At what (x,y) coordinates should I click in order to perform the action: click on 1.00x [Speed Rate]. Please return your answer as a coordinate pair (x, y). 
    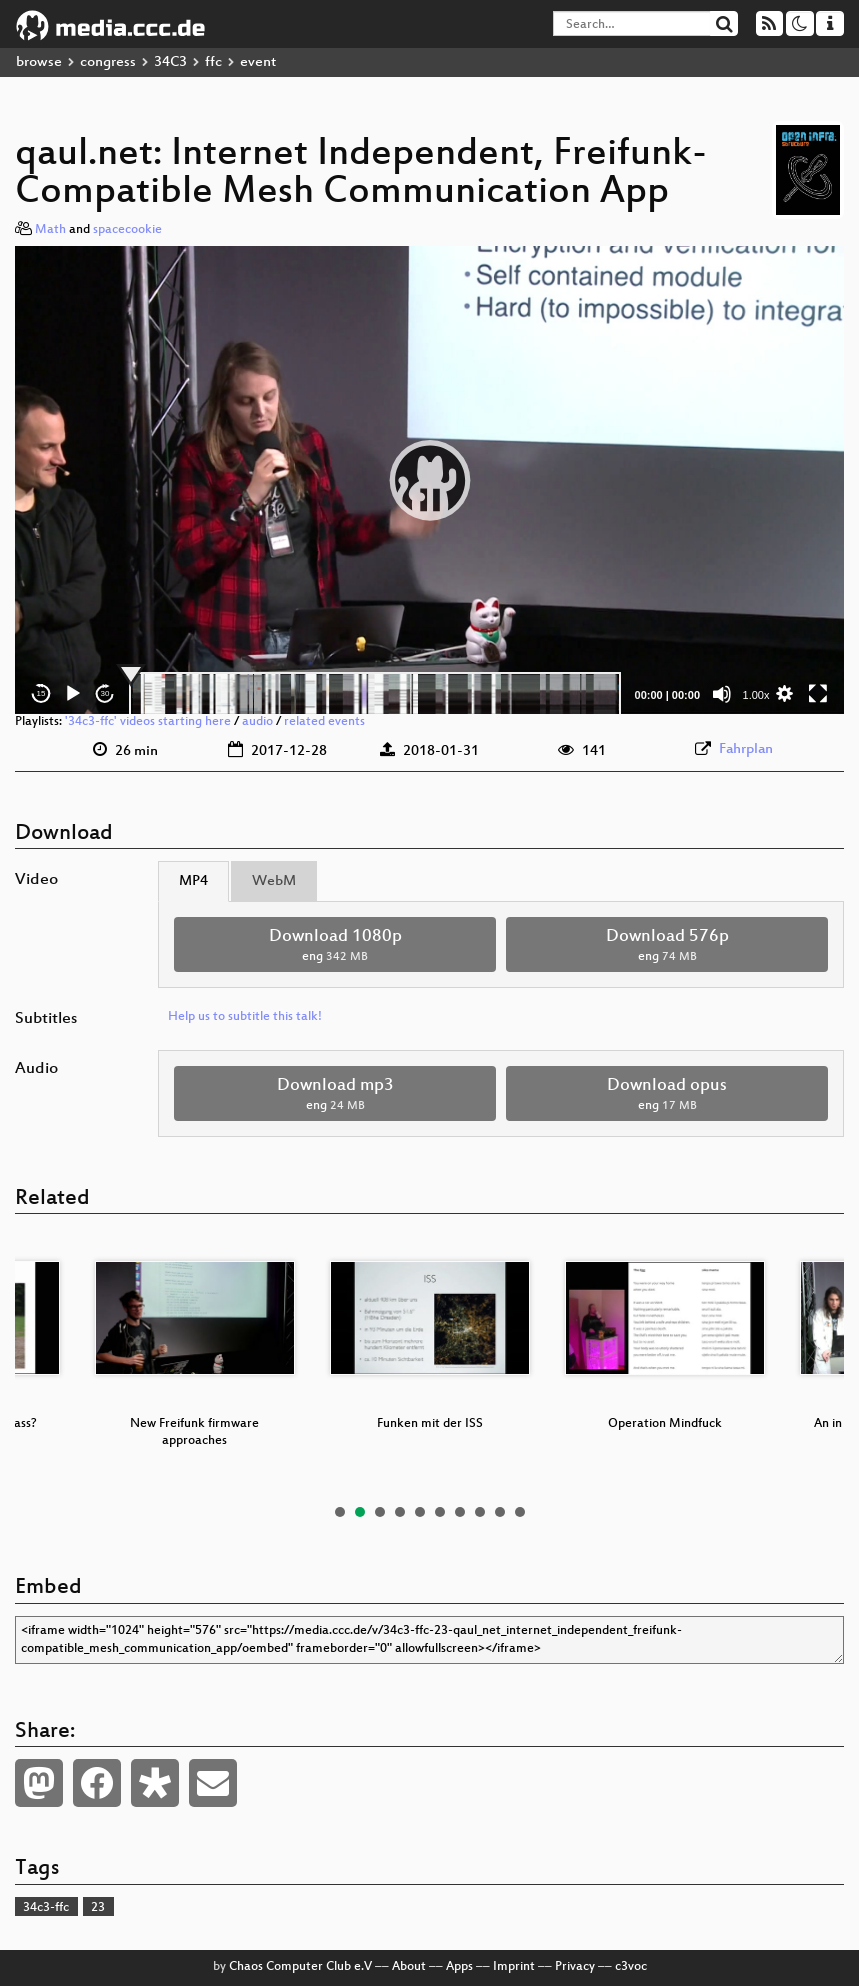
    Looking at the image, I should click on (756, 695).